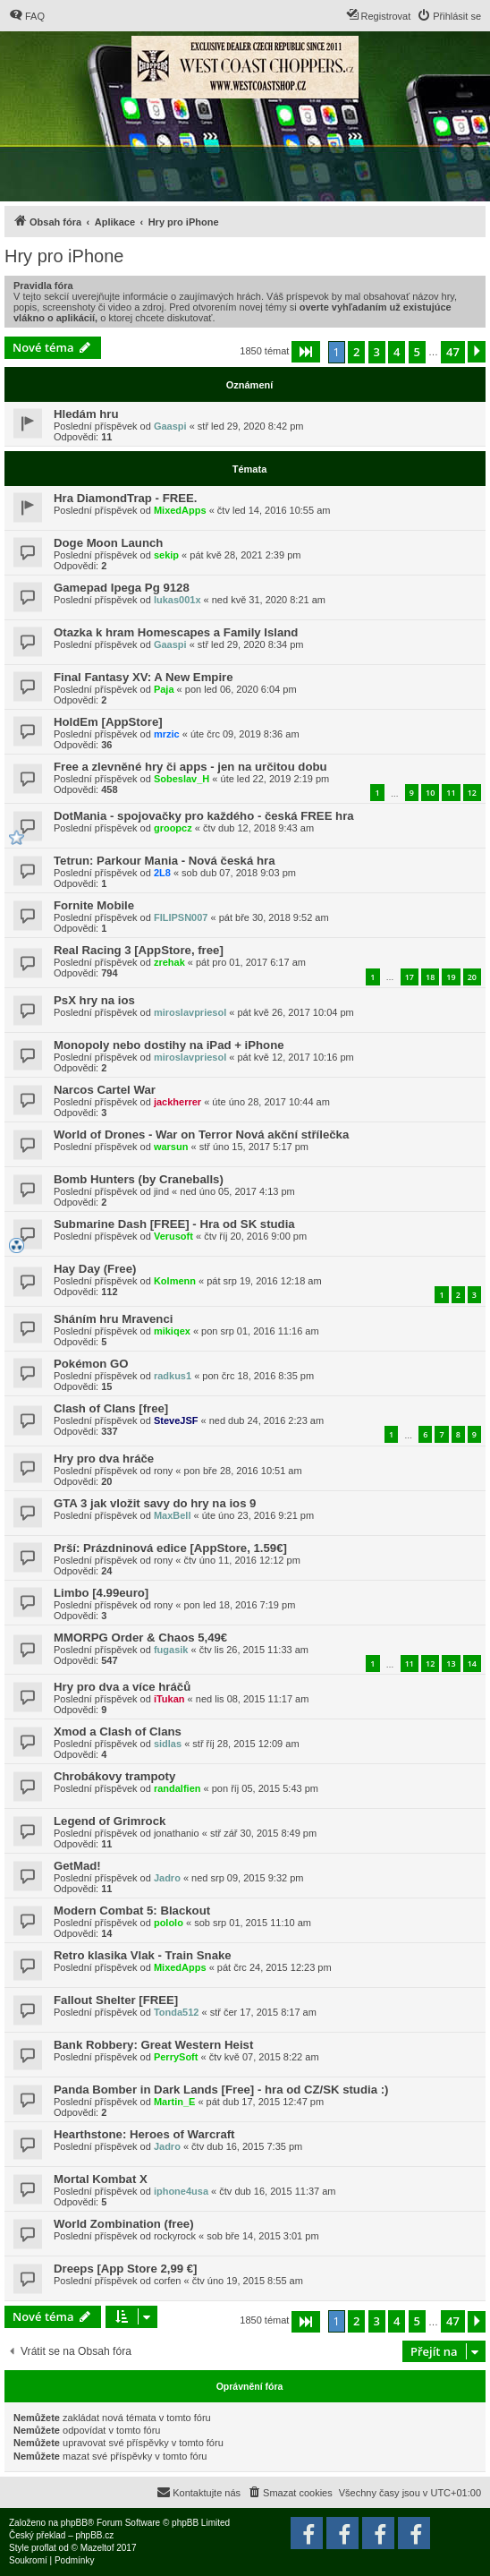 This screenshot has height=2576, width=490. I want to click on Verusoft, so click(173, 1236).